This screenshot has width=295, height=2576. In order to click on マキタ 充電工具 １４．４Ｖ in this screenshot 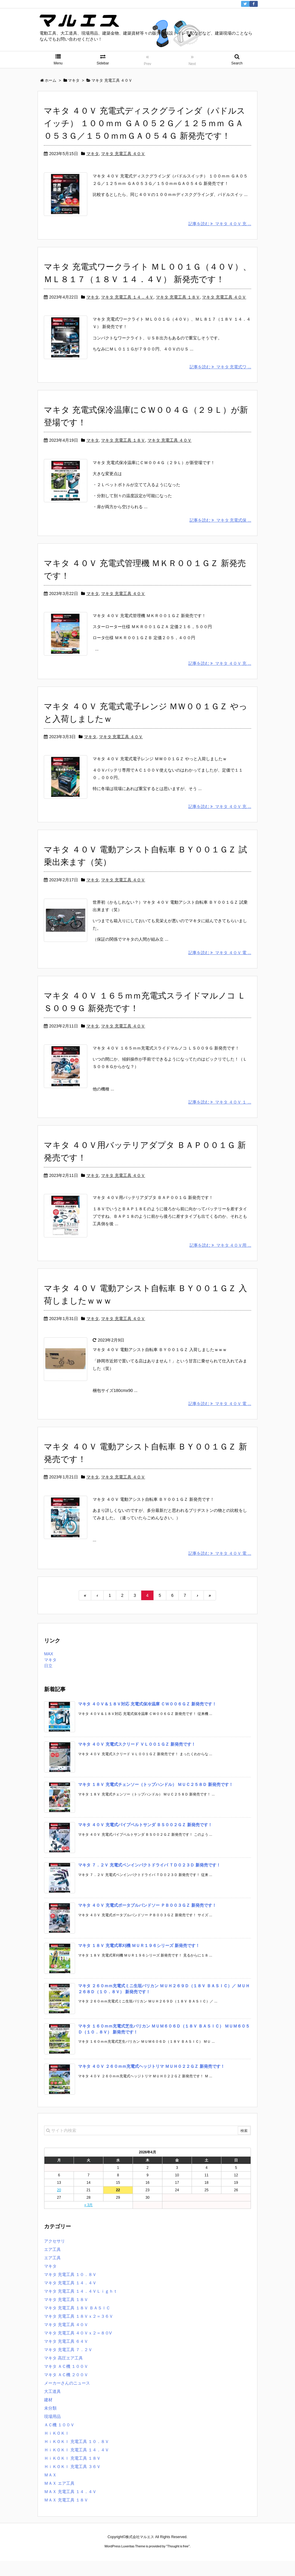, I will do `click(127, 300)`.